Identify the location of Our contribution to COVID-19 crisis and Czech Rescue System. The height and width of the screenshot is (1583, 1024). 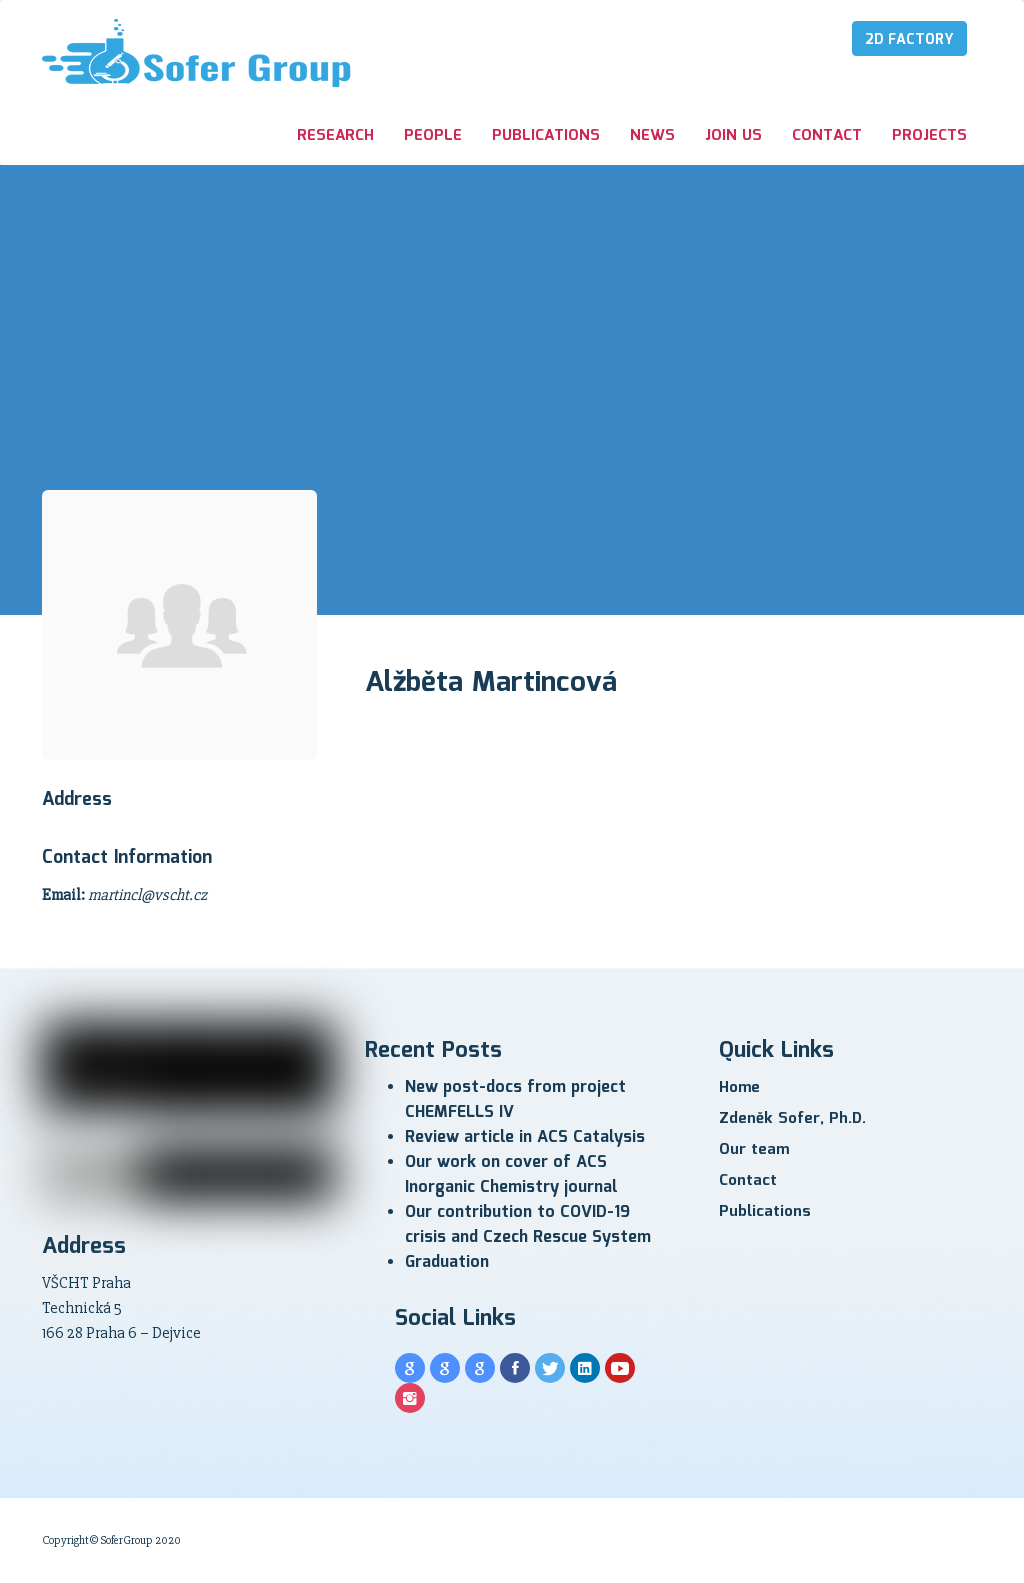
(528, 1225).